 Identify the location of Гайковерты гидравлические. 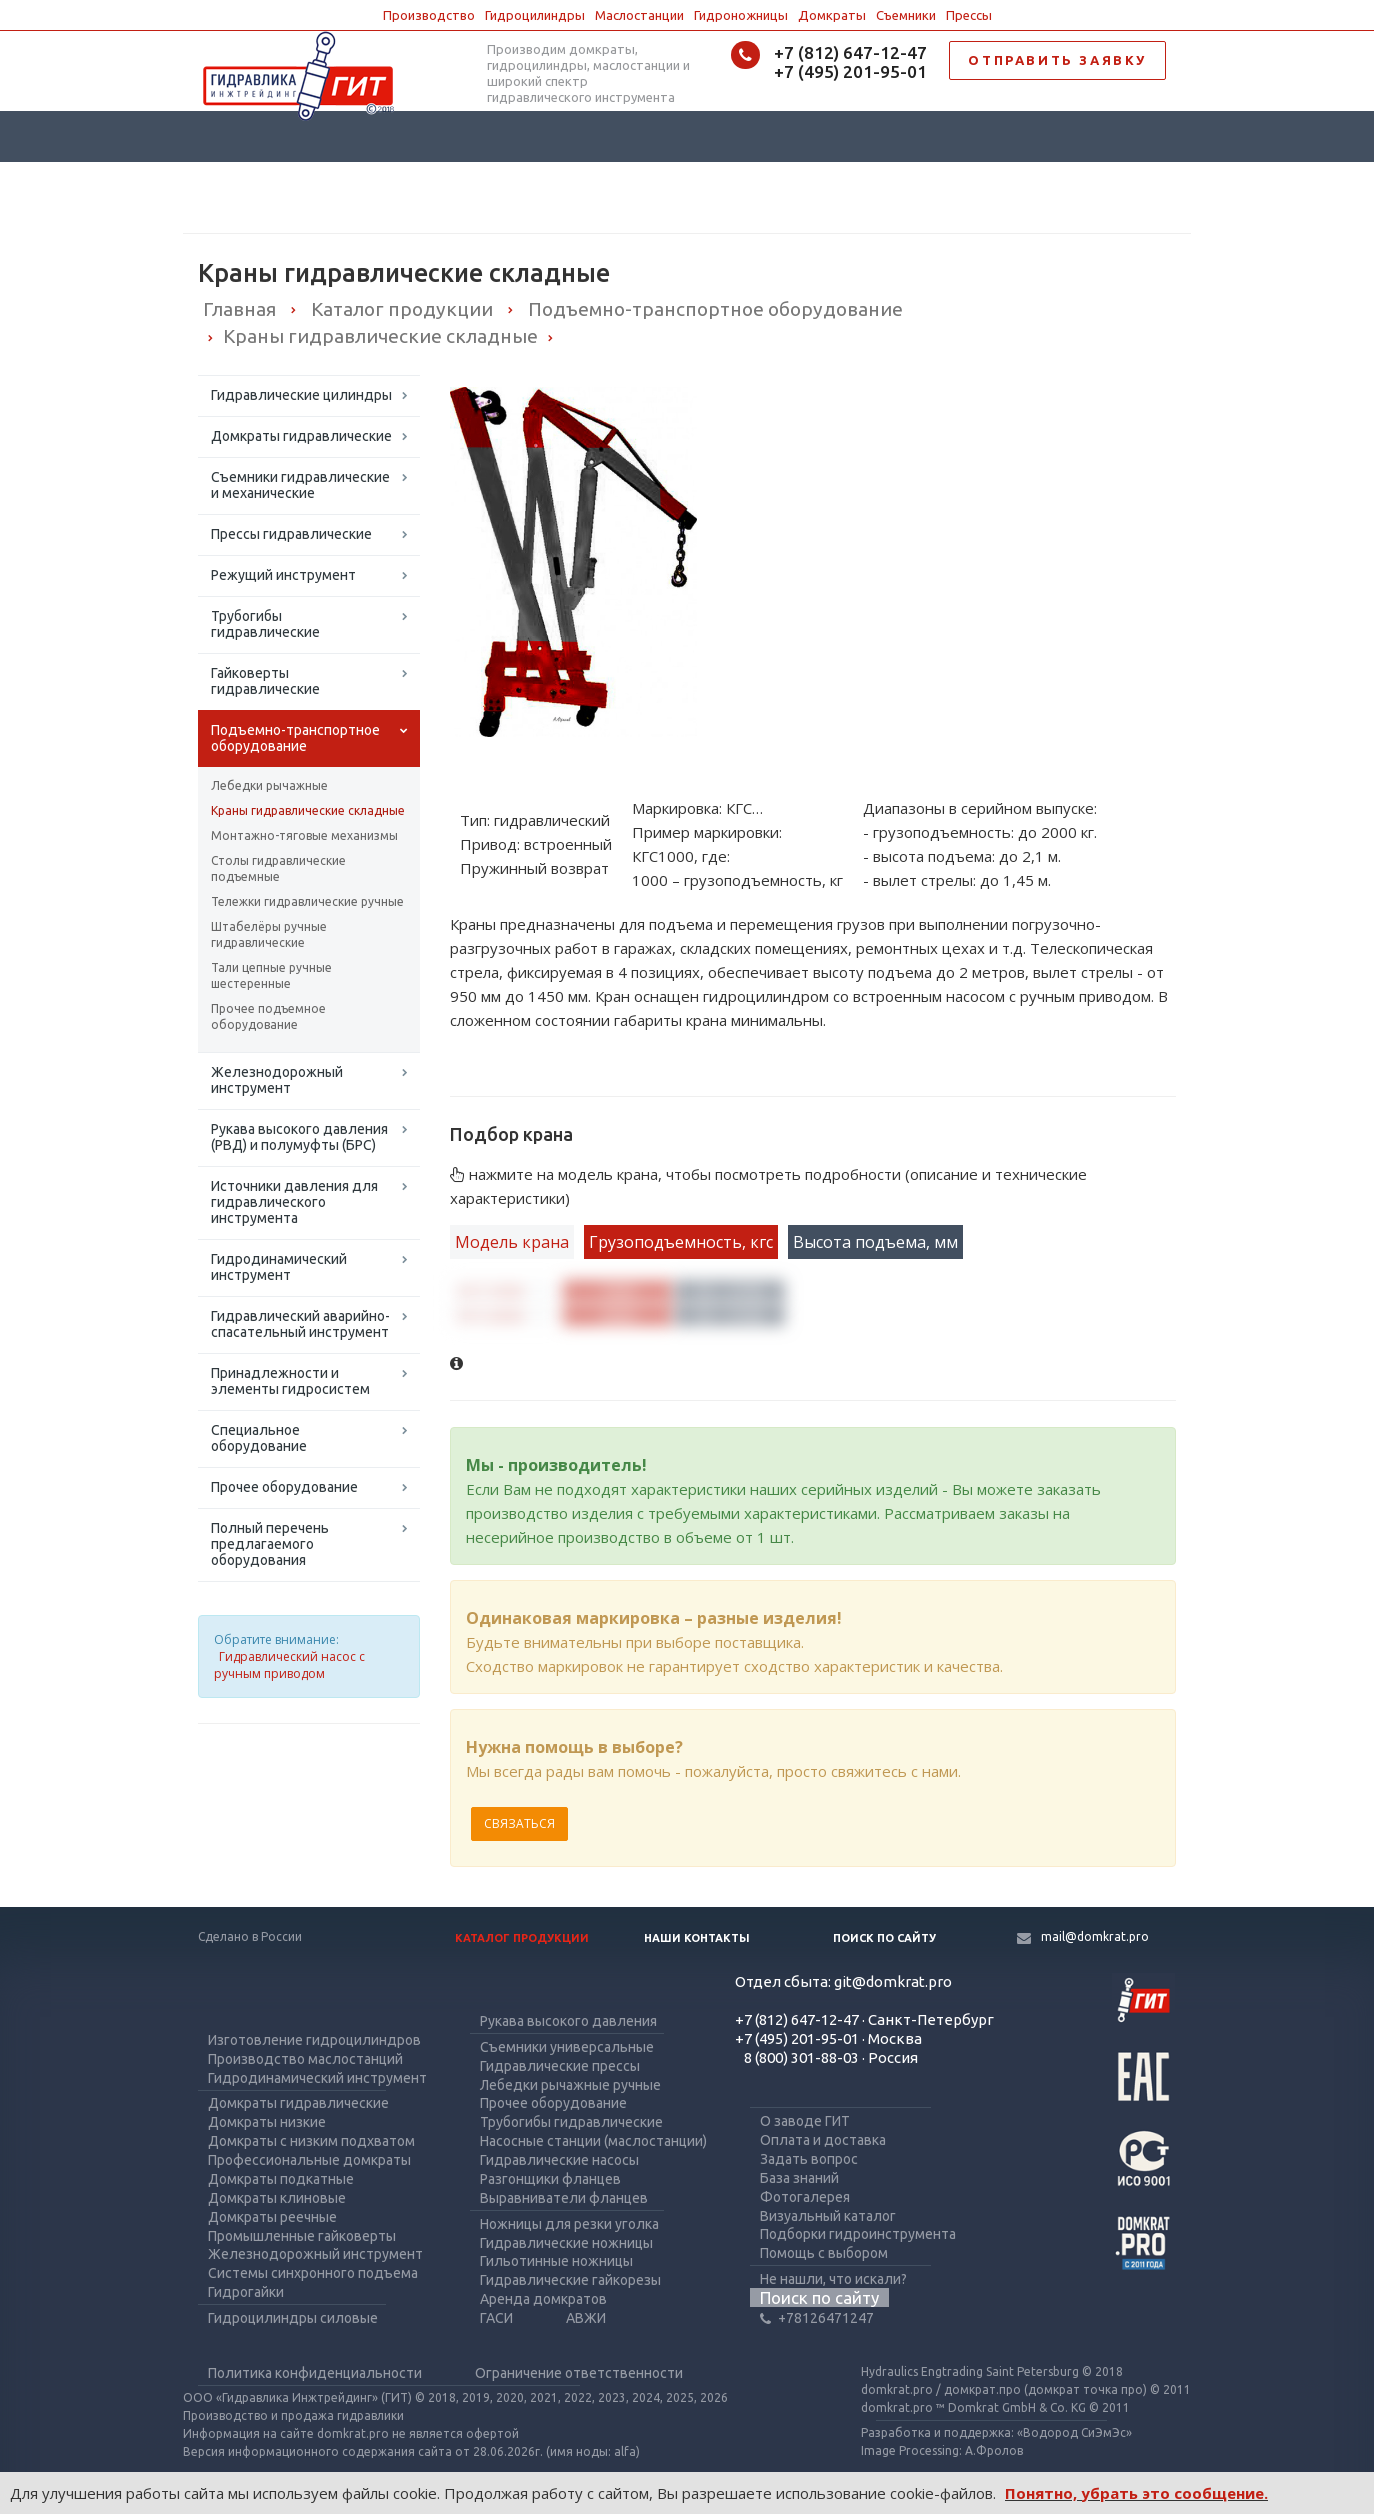
(265, 681).